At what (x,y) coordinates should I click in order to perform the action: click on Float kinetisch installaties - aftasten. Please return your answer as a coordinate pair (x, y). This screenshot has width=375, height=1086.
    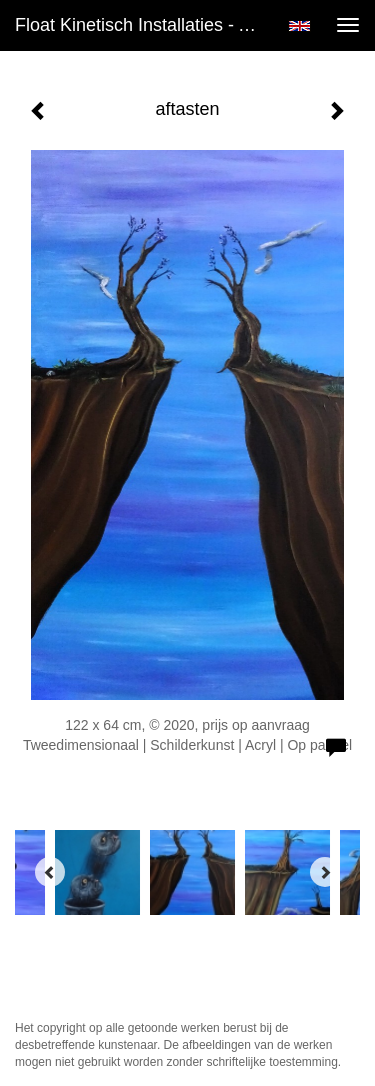
    Looking at the image, I should click on (143, 25).